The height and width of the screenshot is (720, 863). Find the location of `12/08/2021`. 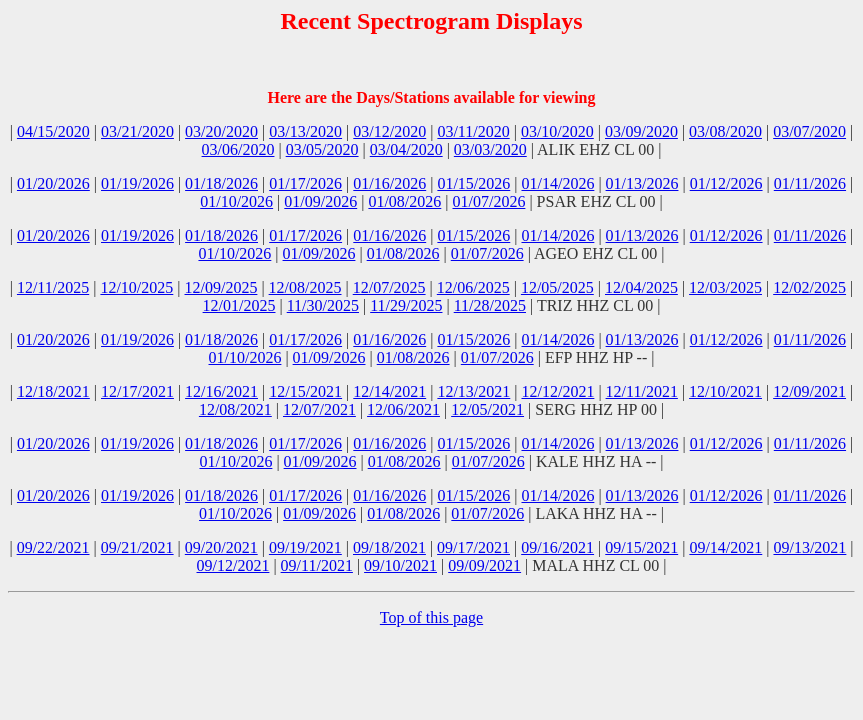

12/08/2021 is located at coordinates (235, 409).